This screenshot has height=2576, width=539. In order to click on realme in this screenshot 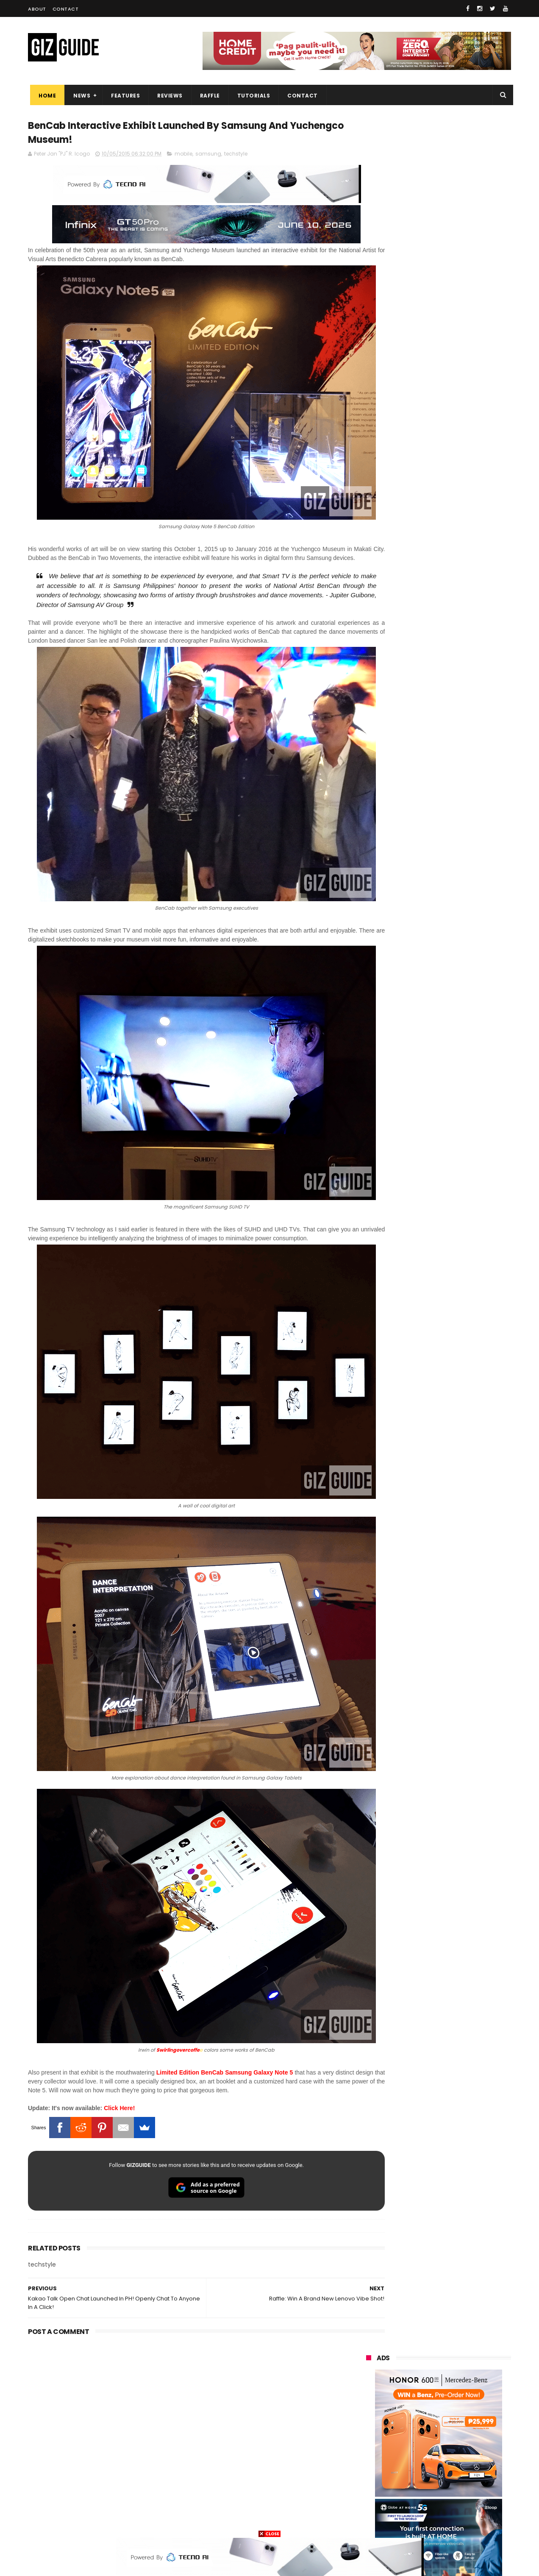, I will do `click(370, 2365)`.